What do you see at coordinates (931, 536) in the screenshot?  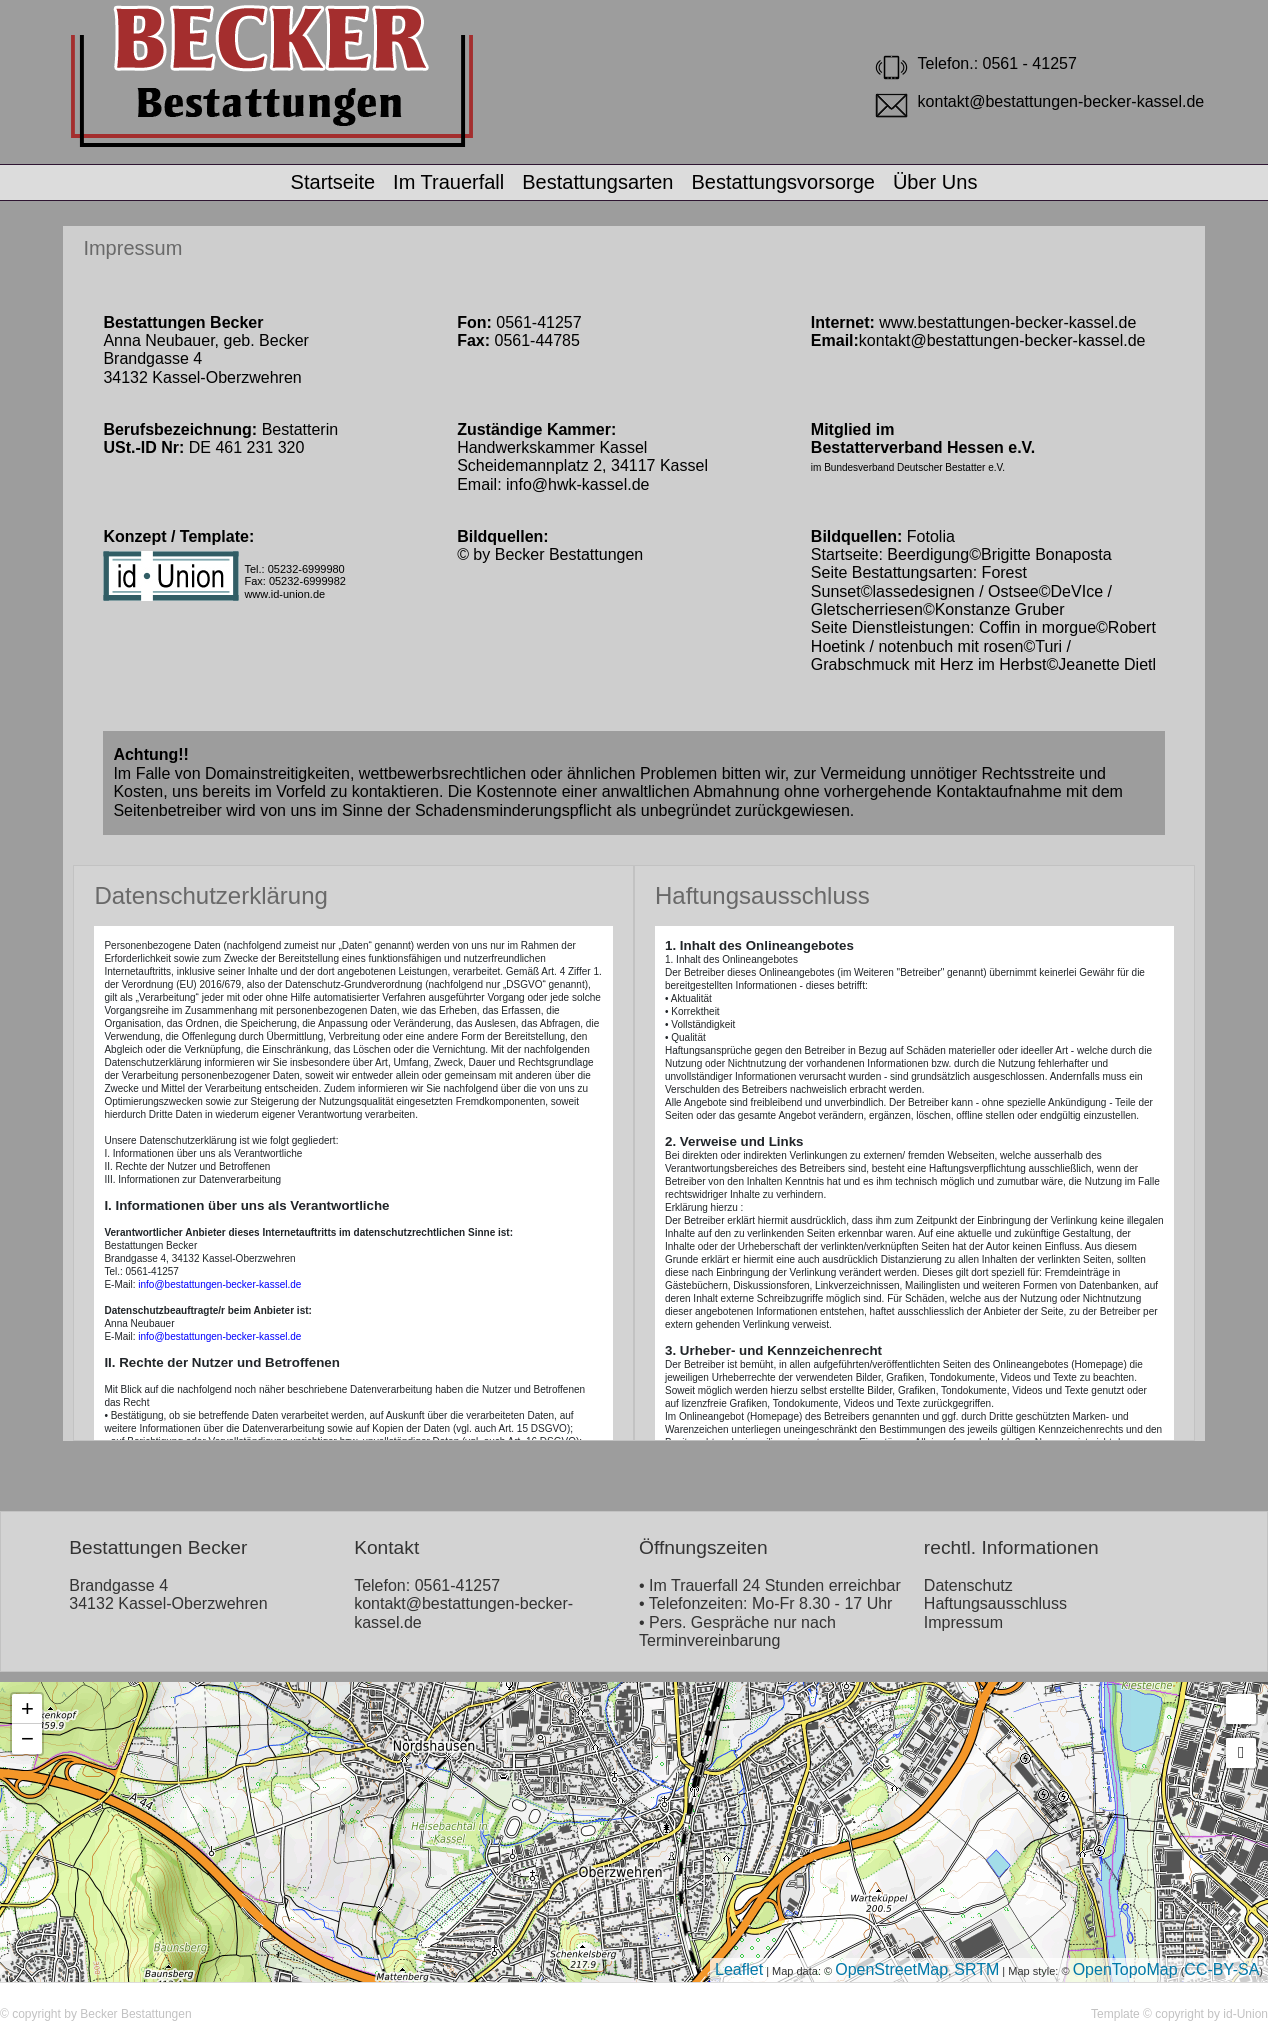 I see `Fotolia` at bounding box center [931, 536].